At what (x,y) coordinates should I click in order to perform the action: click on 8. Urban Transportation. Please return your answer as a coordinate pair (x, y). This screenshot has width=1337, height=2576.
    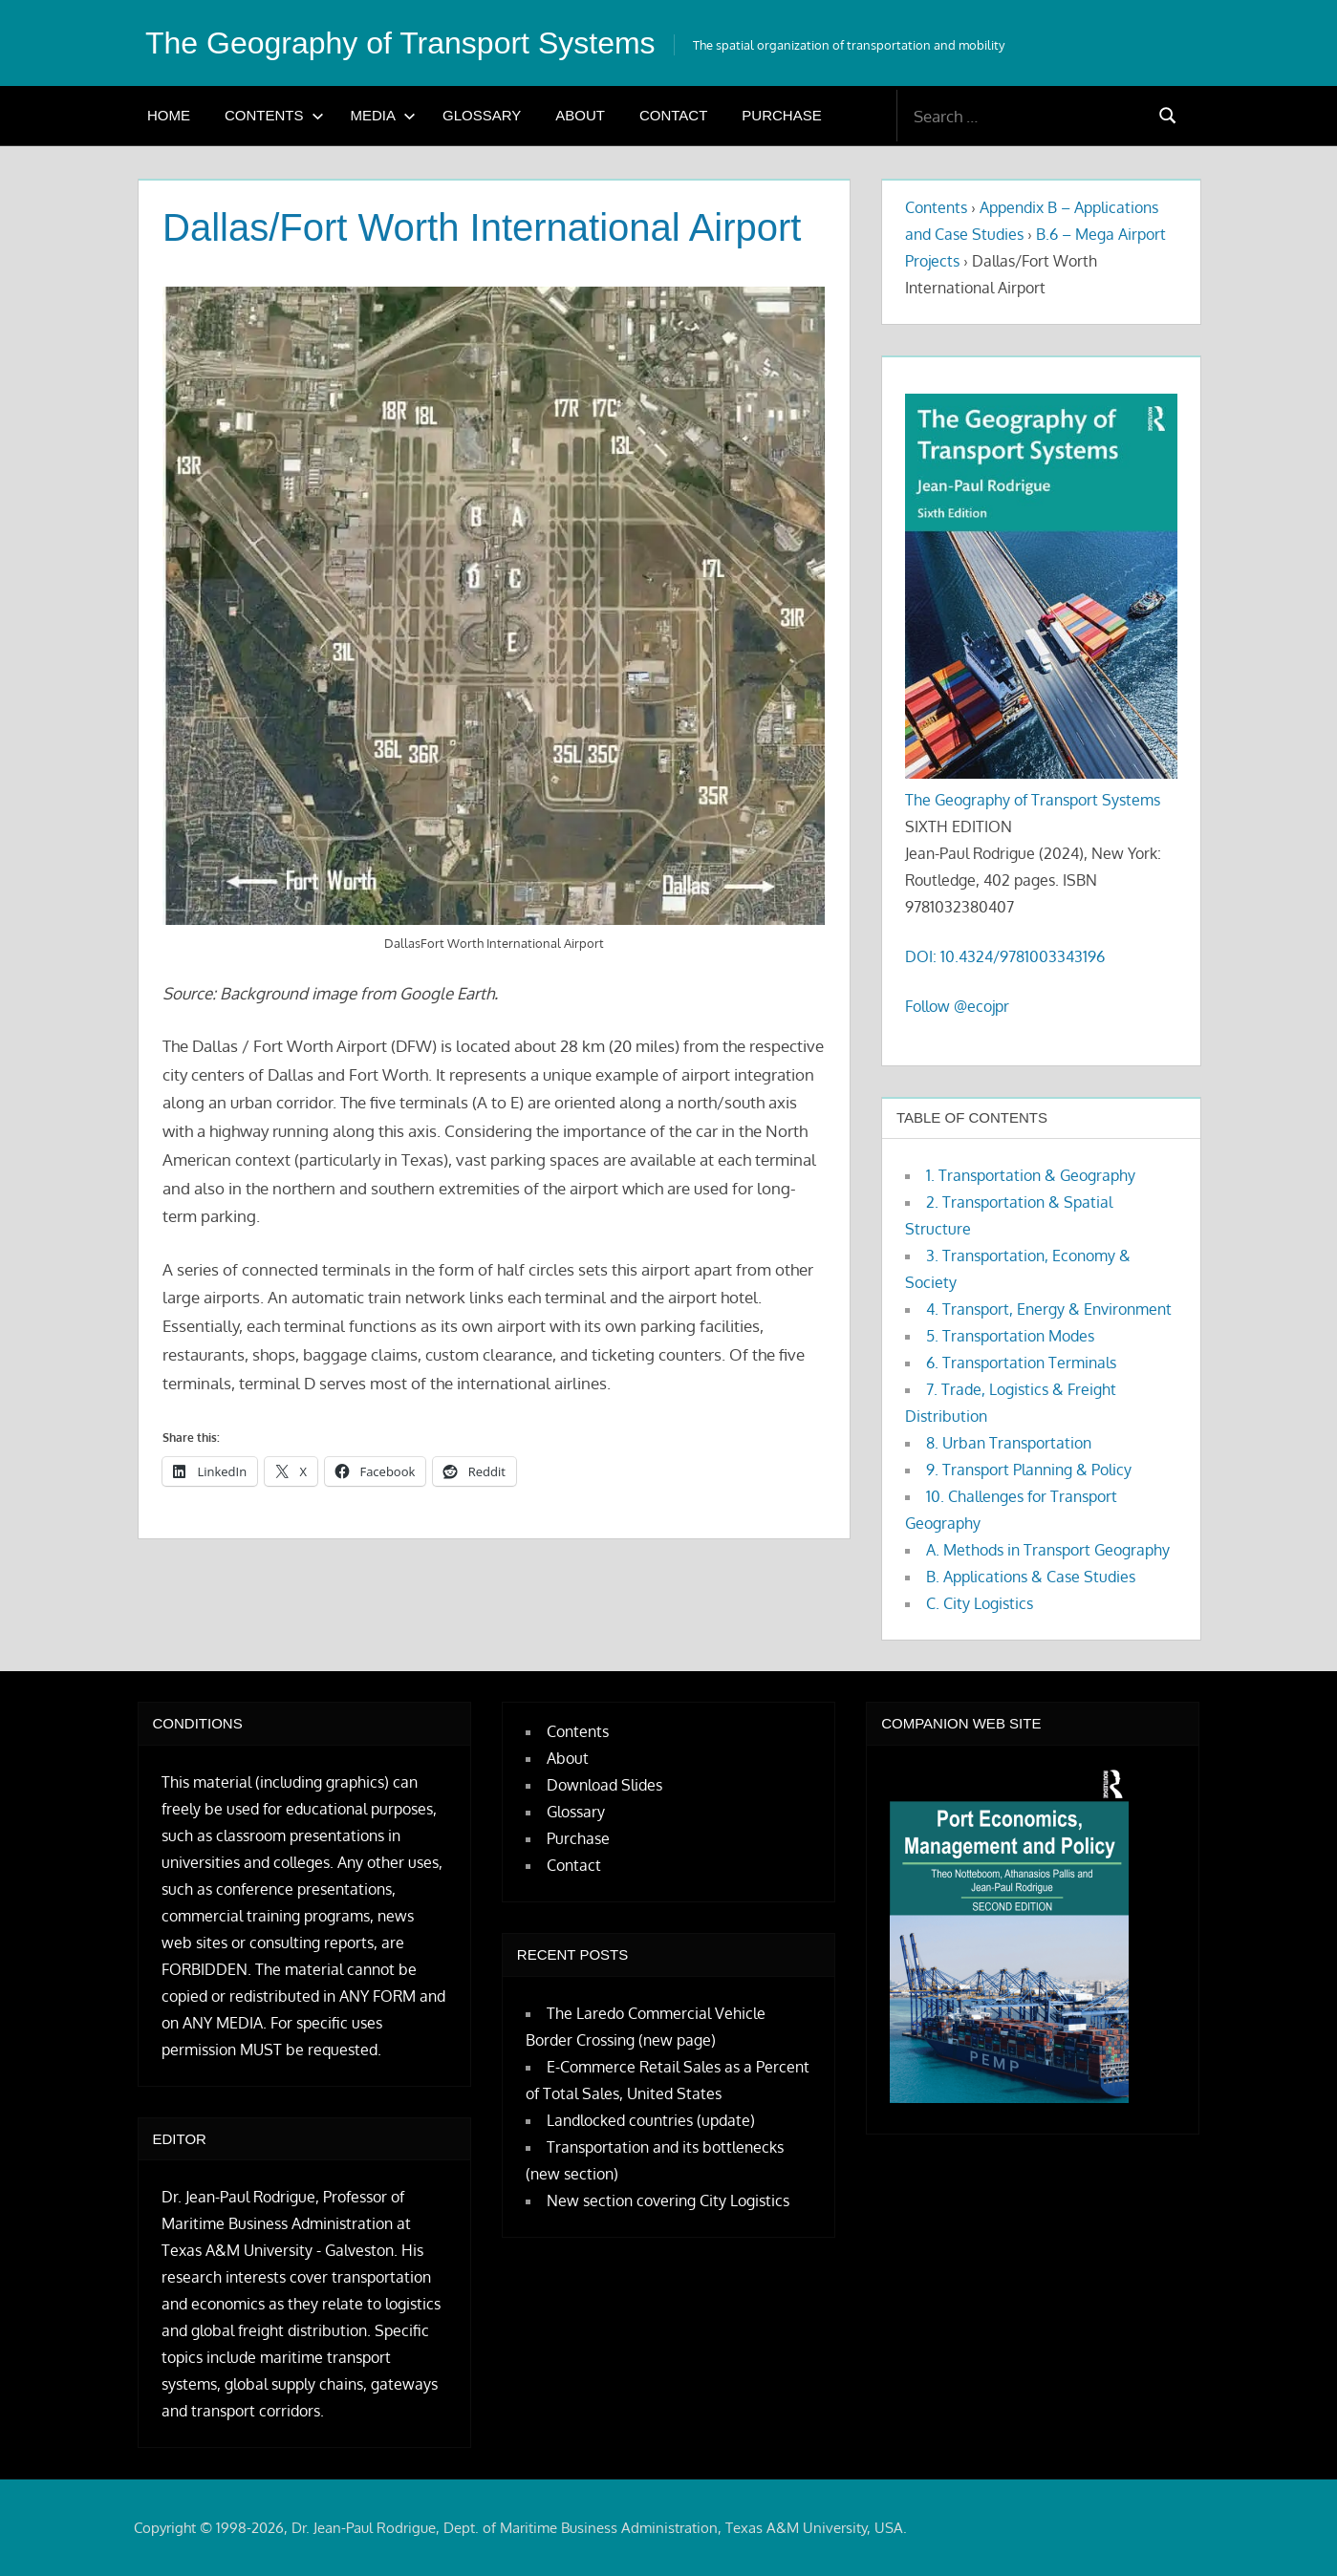
    Looking at the image, I should click on (1008, 1442).